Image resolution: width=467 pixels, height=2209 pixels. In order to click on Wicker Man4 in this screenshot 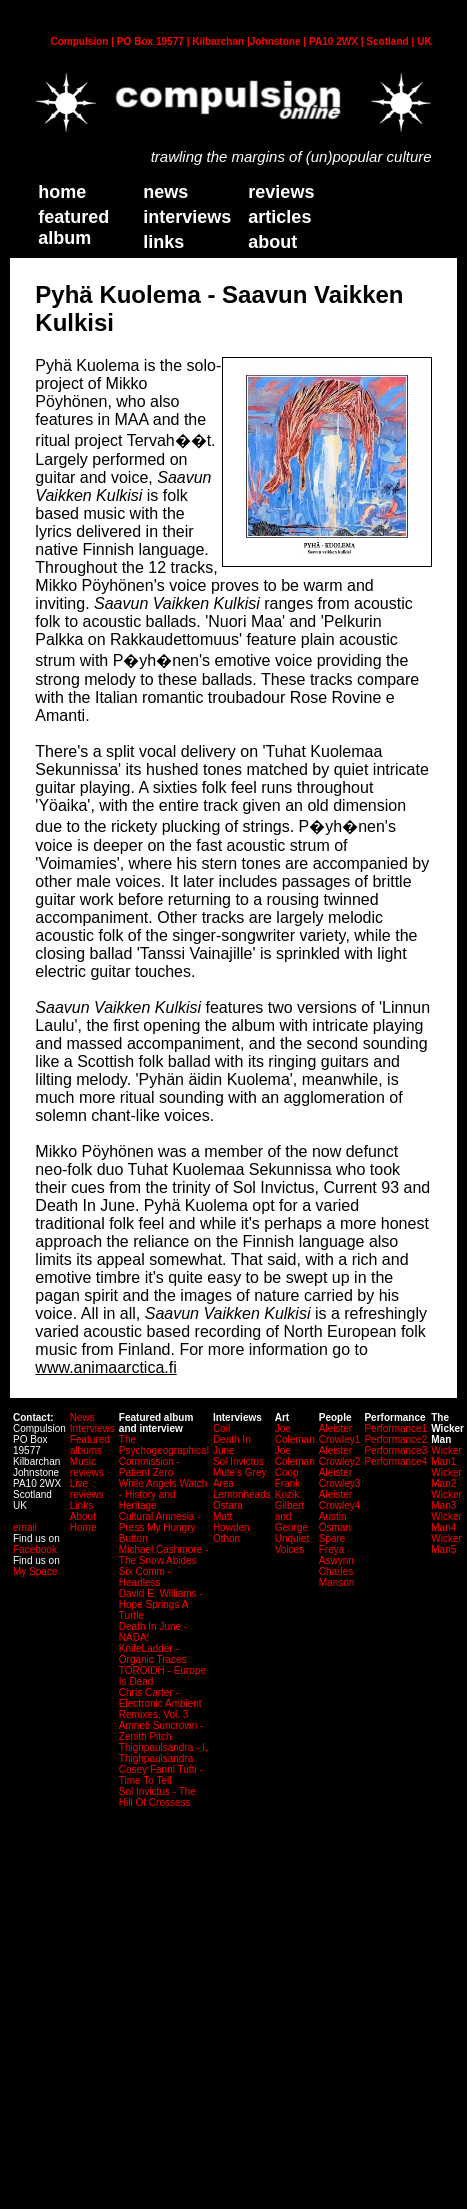, I will do `click(446, 1522)`.